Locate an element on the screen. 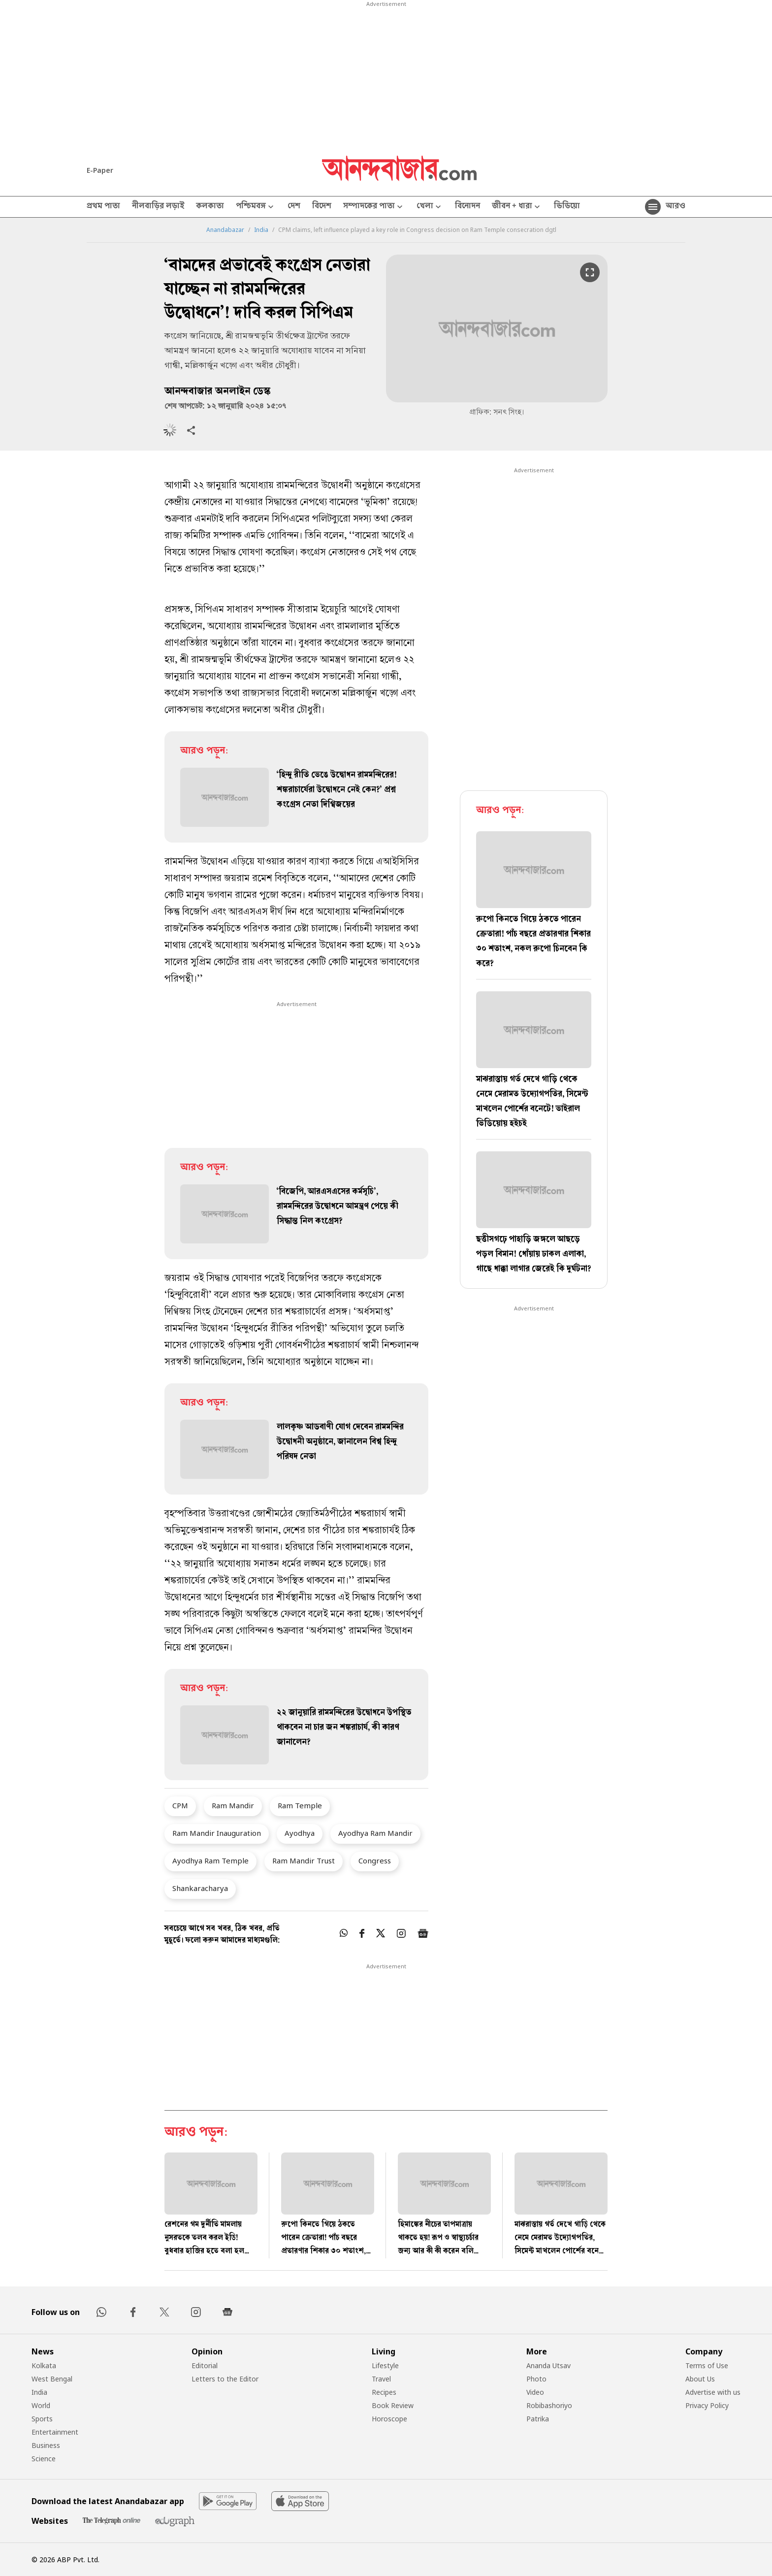 The height and width of the screenshot is (2576, 772). Privacy Policy is located at coordinates (707, 2405).